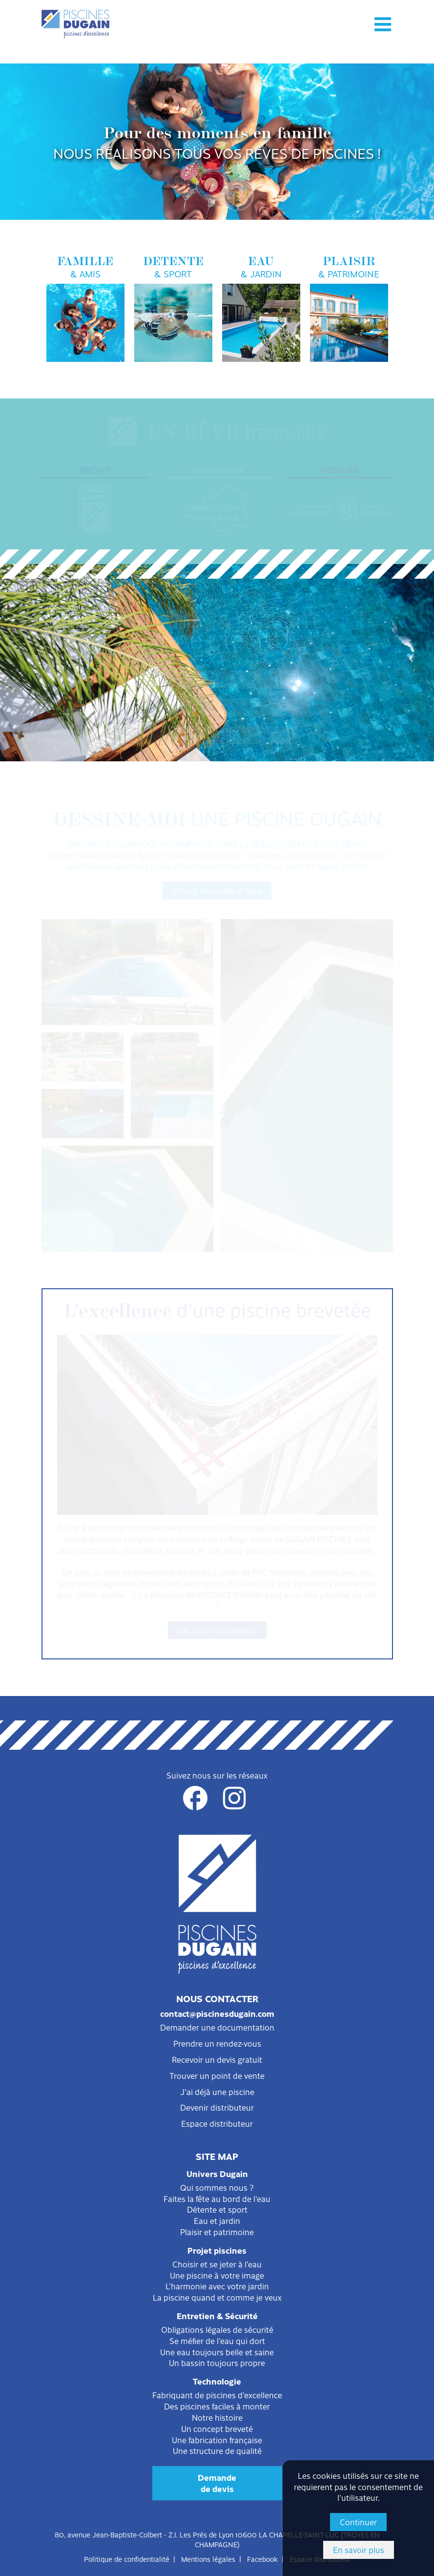 This screenshot has height=2576, width=434. Describe the element at coordinates (217, 2220) in the screenshot. I see `Eau et jardin` at that location.